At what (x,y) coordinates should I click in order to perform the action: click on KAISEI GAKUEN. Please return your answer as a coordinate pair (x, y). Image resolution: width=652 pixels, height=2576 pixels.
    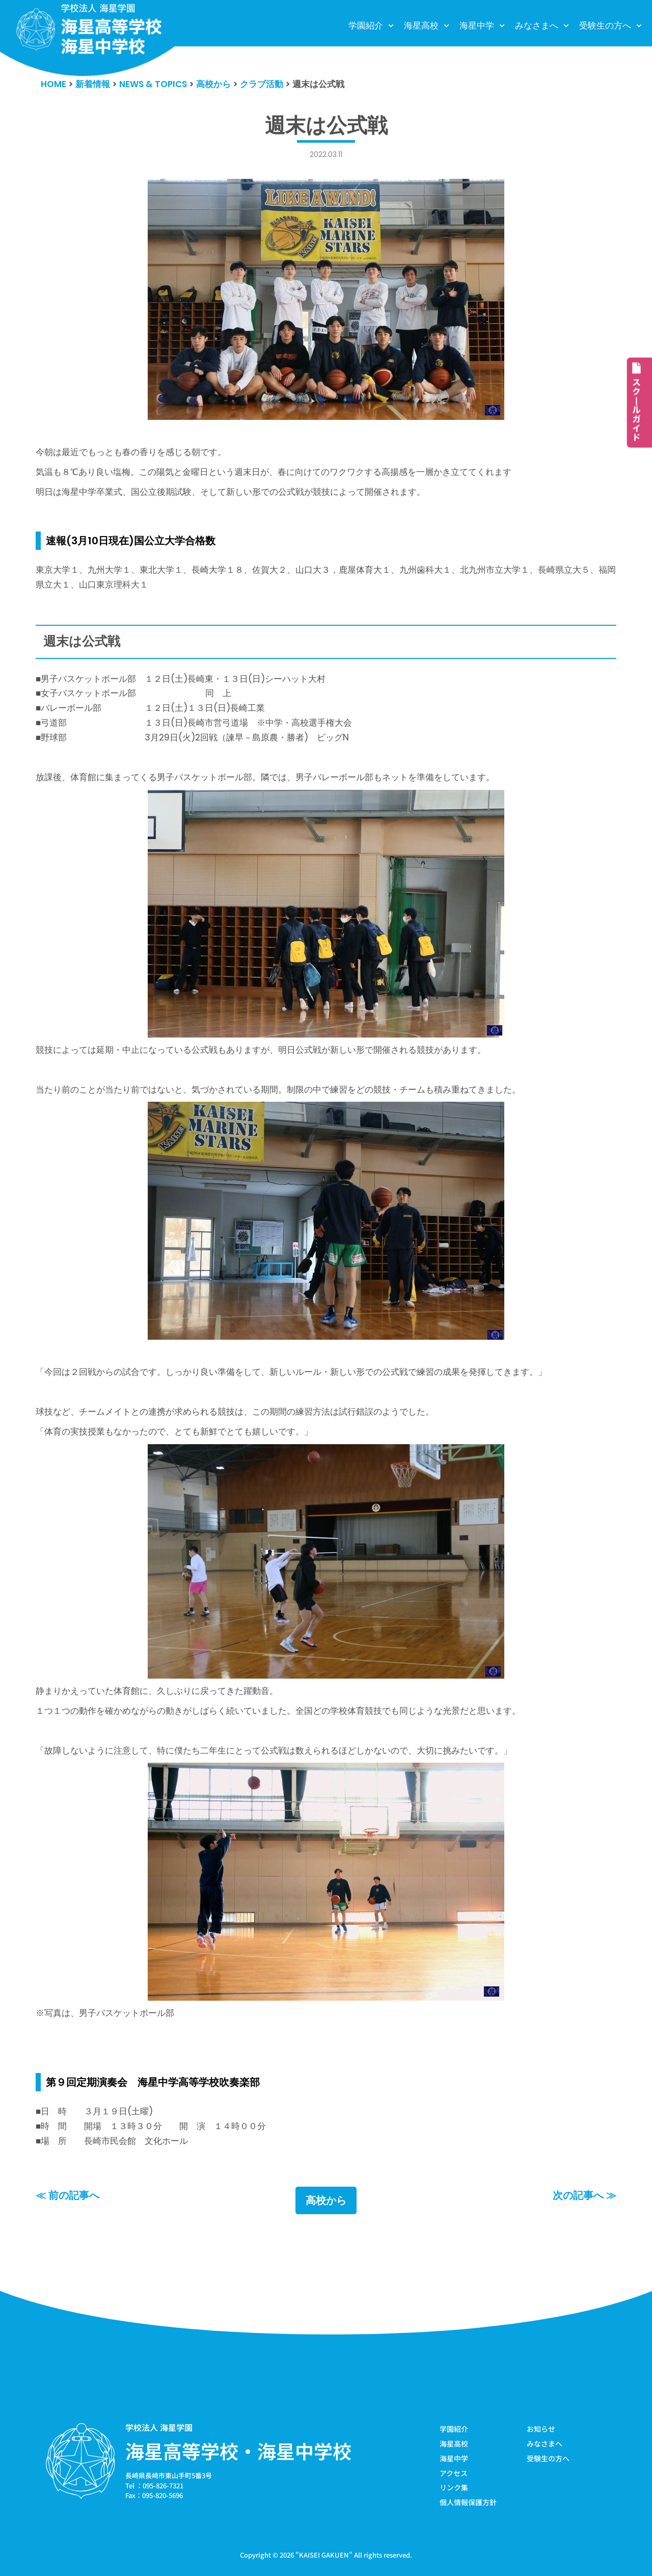
    Looking at the image, I should click on (324, 2555).